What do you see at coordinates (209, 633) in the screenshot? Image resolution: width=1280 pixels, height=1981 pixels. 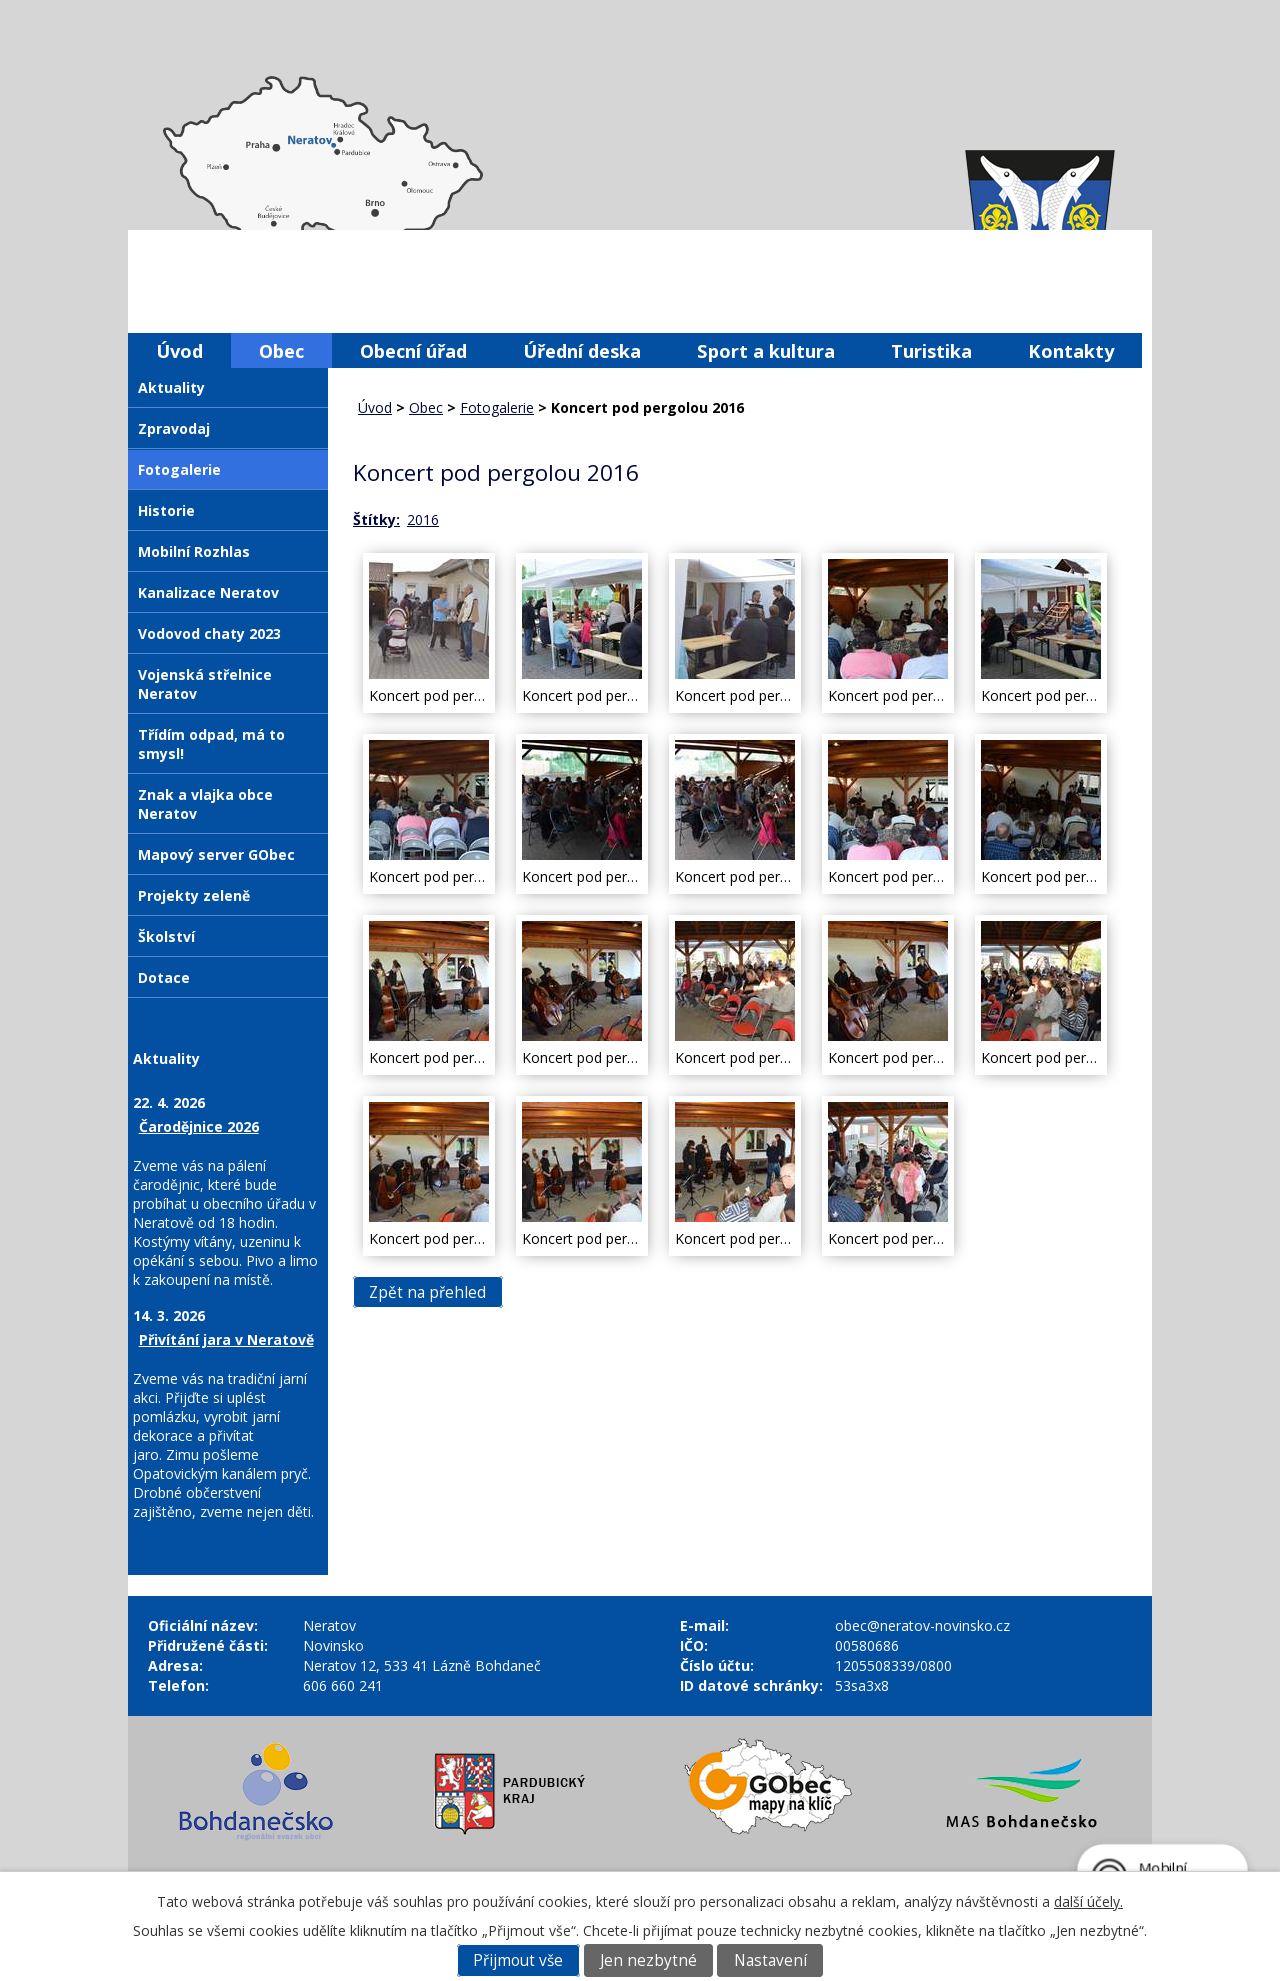 I see `Vodovod chaty 2023` at bounding box center [209, 633].